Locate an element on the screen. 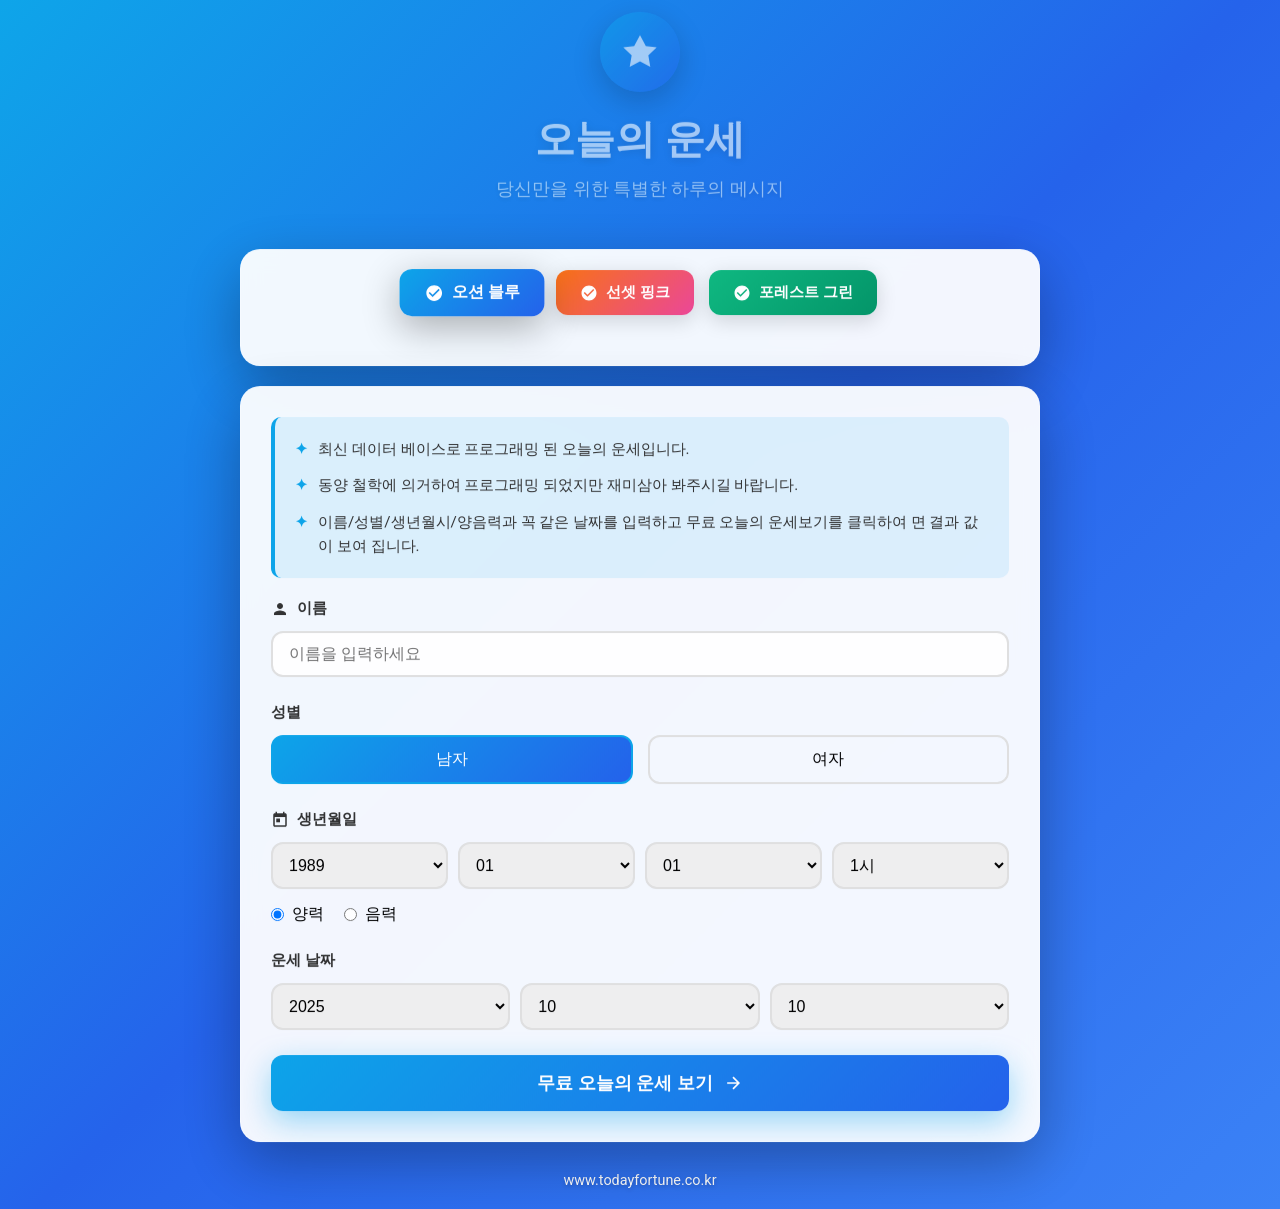  성별 is located at coordinates (286, 717).